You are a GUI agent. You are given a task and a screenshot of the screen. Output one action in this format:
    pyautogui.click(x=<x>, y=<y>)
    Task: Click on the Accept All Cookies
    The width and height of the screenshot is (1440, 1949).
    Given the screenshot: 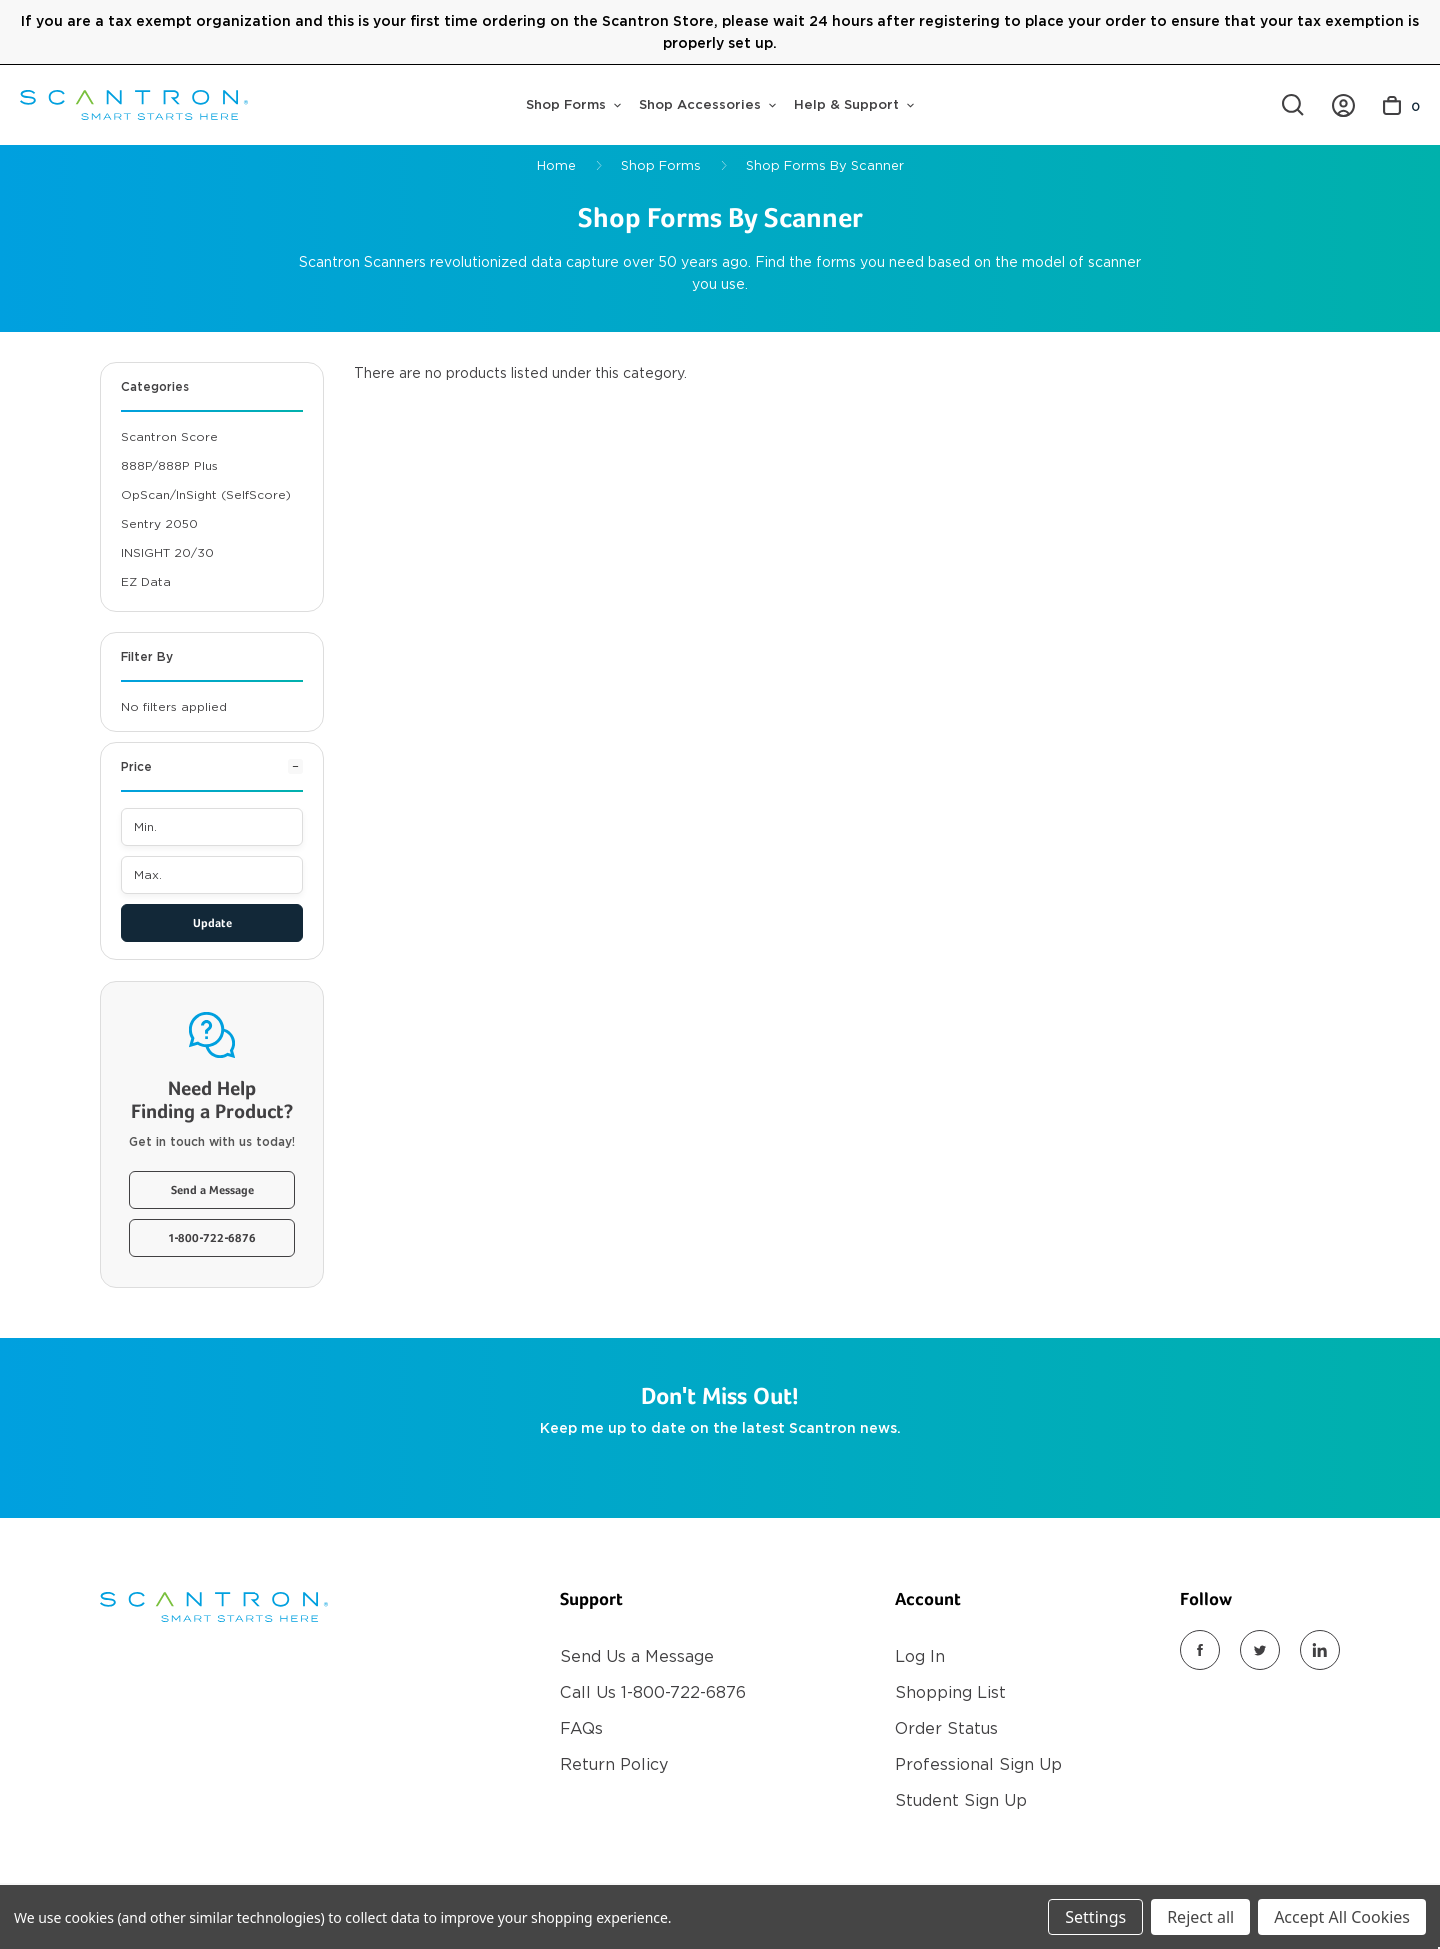 What is the action you would take?
    pyautogui.click(x=1342, y=1917)
    